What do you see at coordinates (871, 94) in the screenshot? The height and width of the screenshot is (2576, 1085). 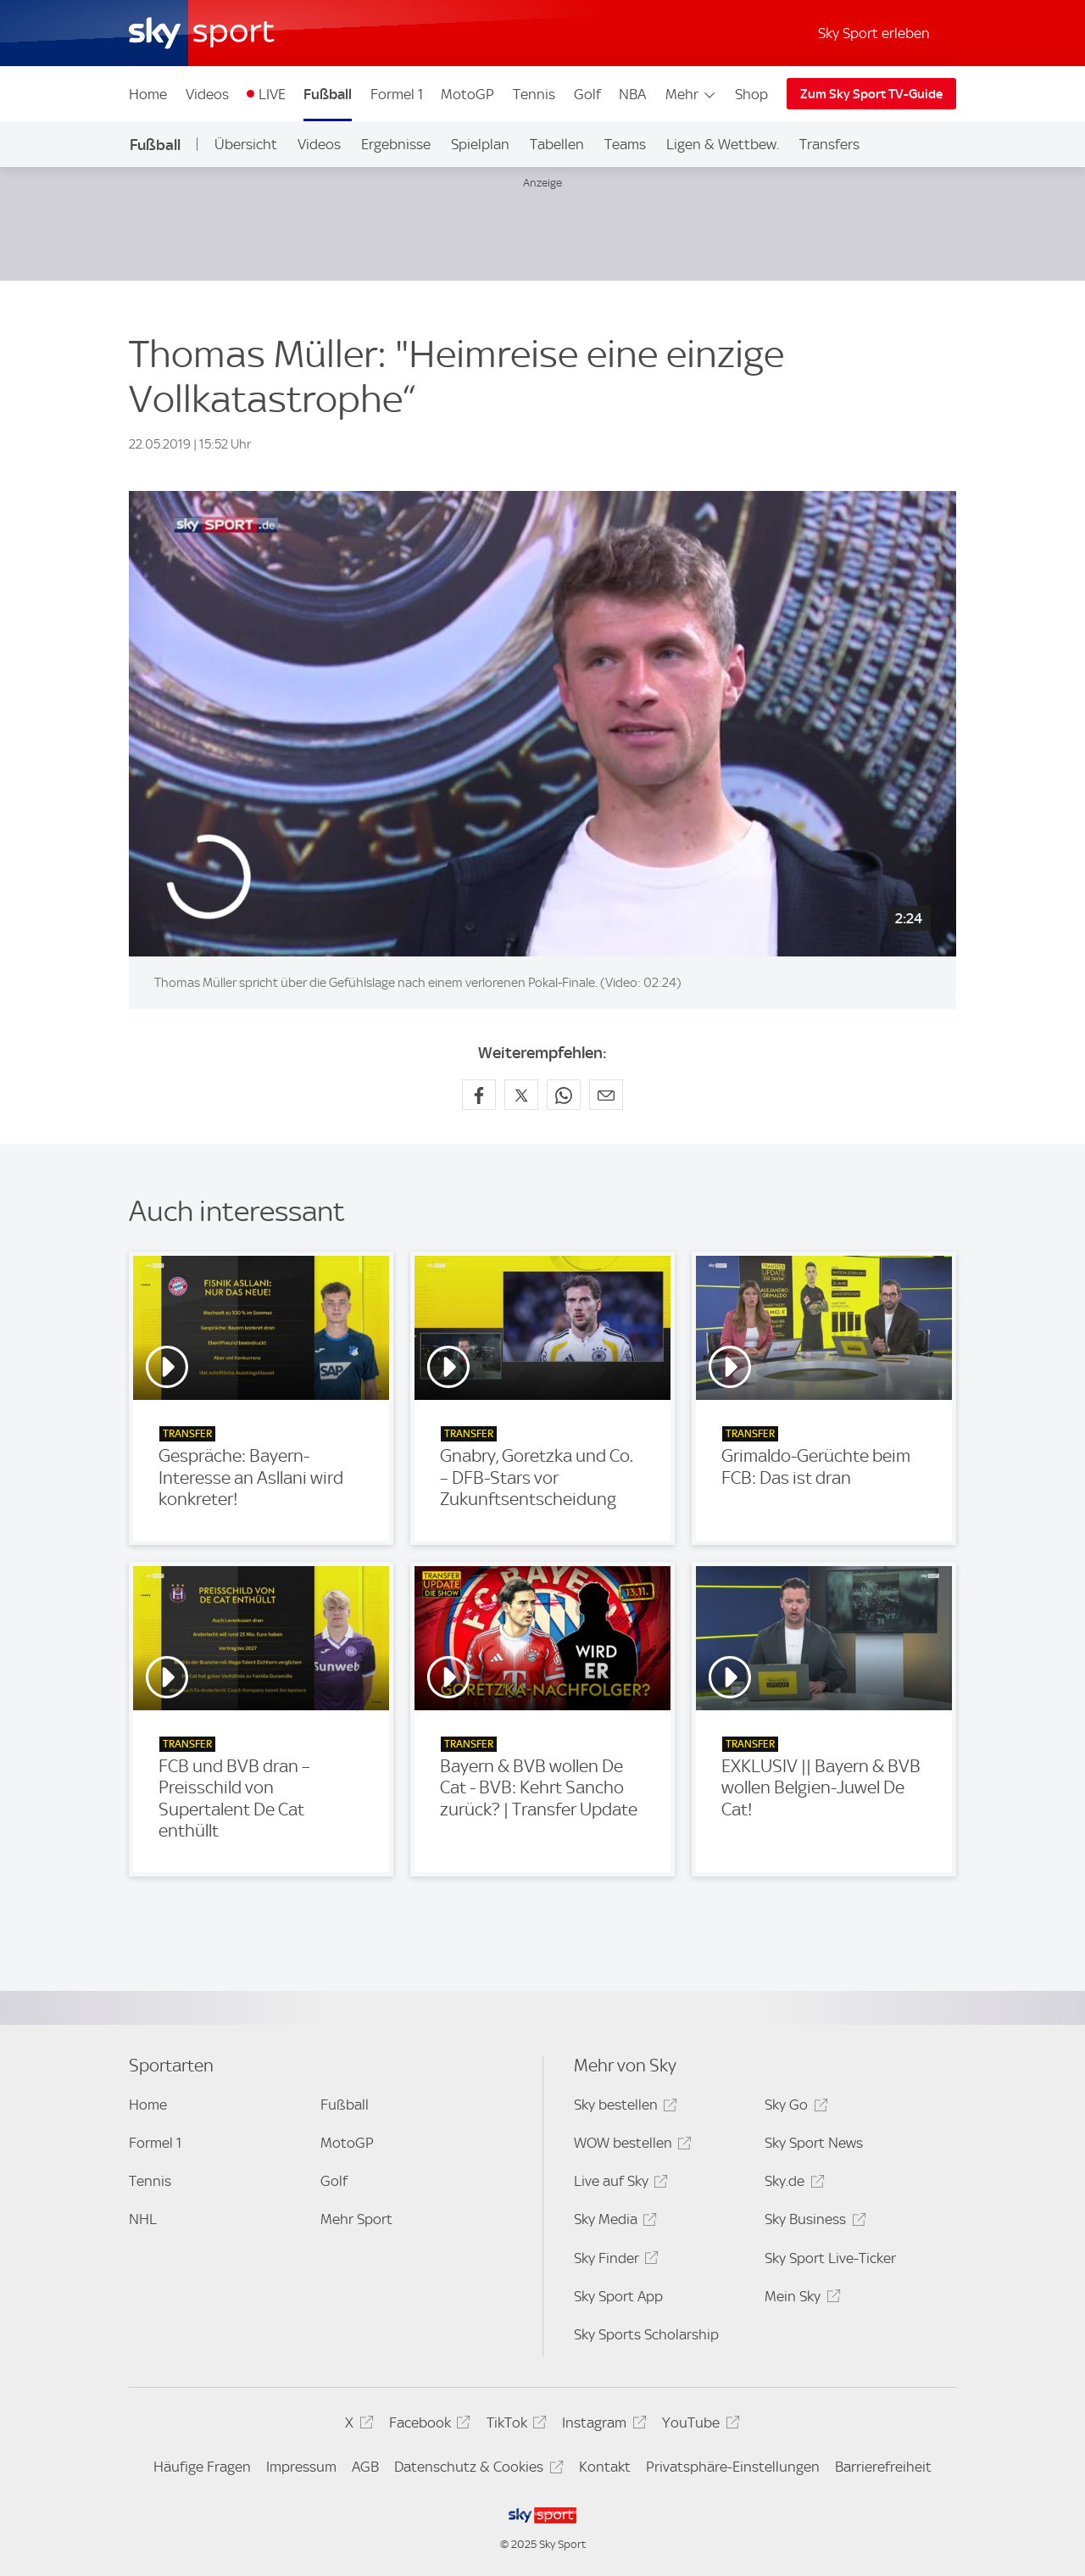 I see `Zum Sky Sport TV-Guide [Zum Sky Sport TV-Guide - In neuem Fenster öffnen]` at bounding box center [871, 94].